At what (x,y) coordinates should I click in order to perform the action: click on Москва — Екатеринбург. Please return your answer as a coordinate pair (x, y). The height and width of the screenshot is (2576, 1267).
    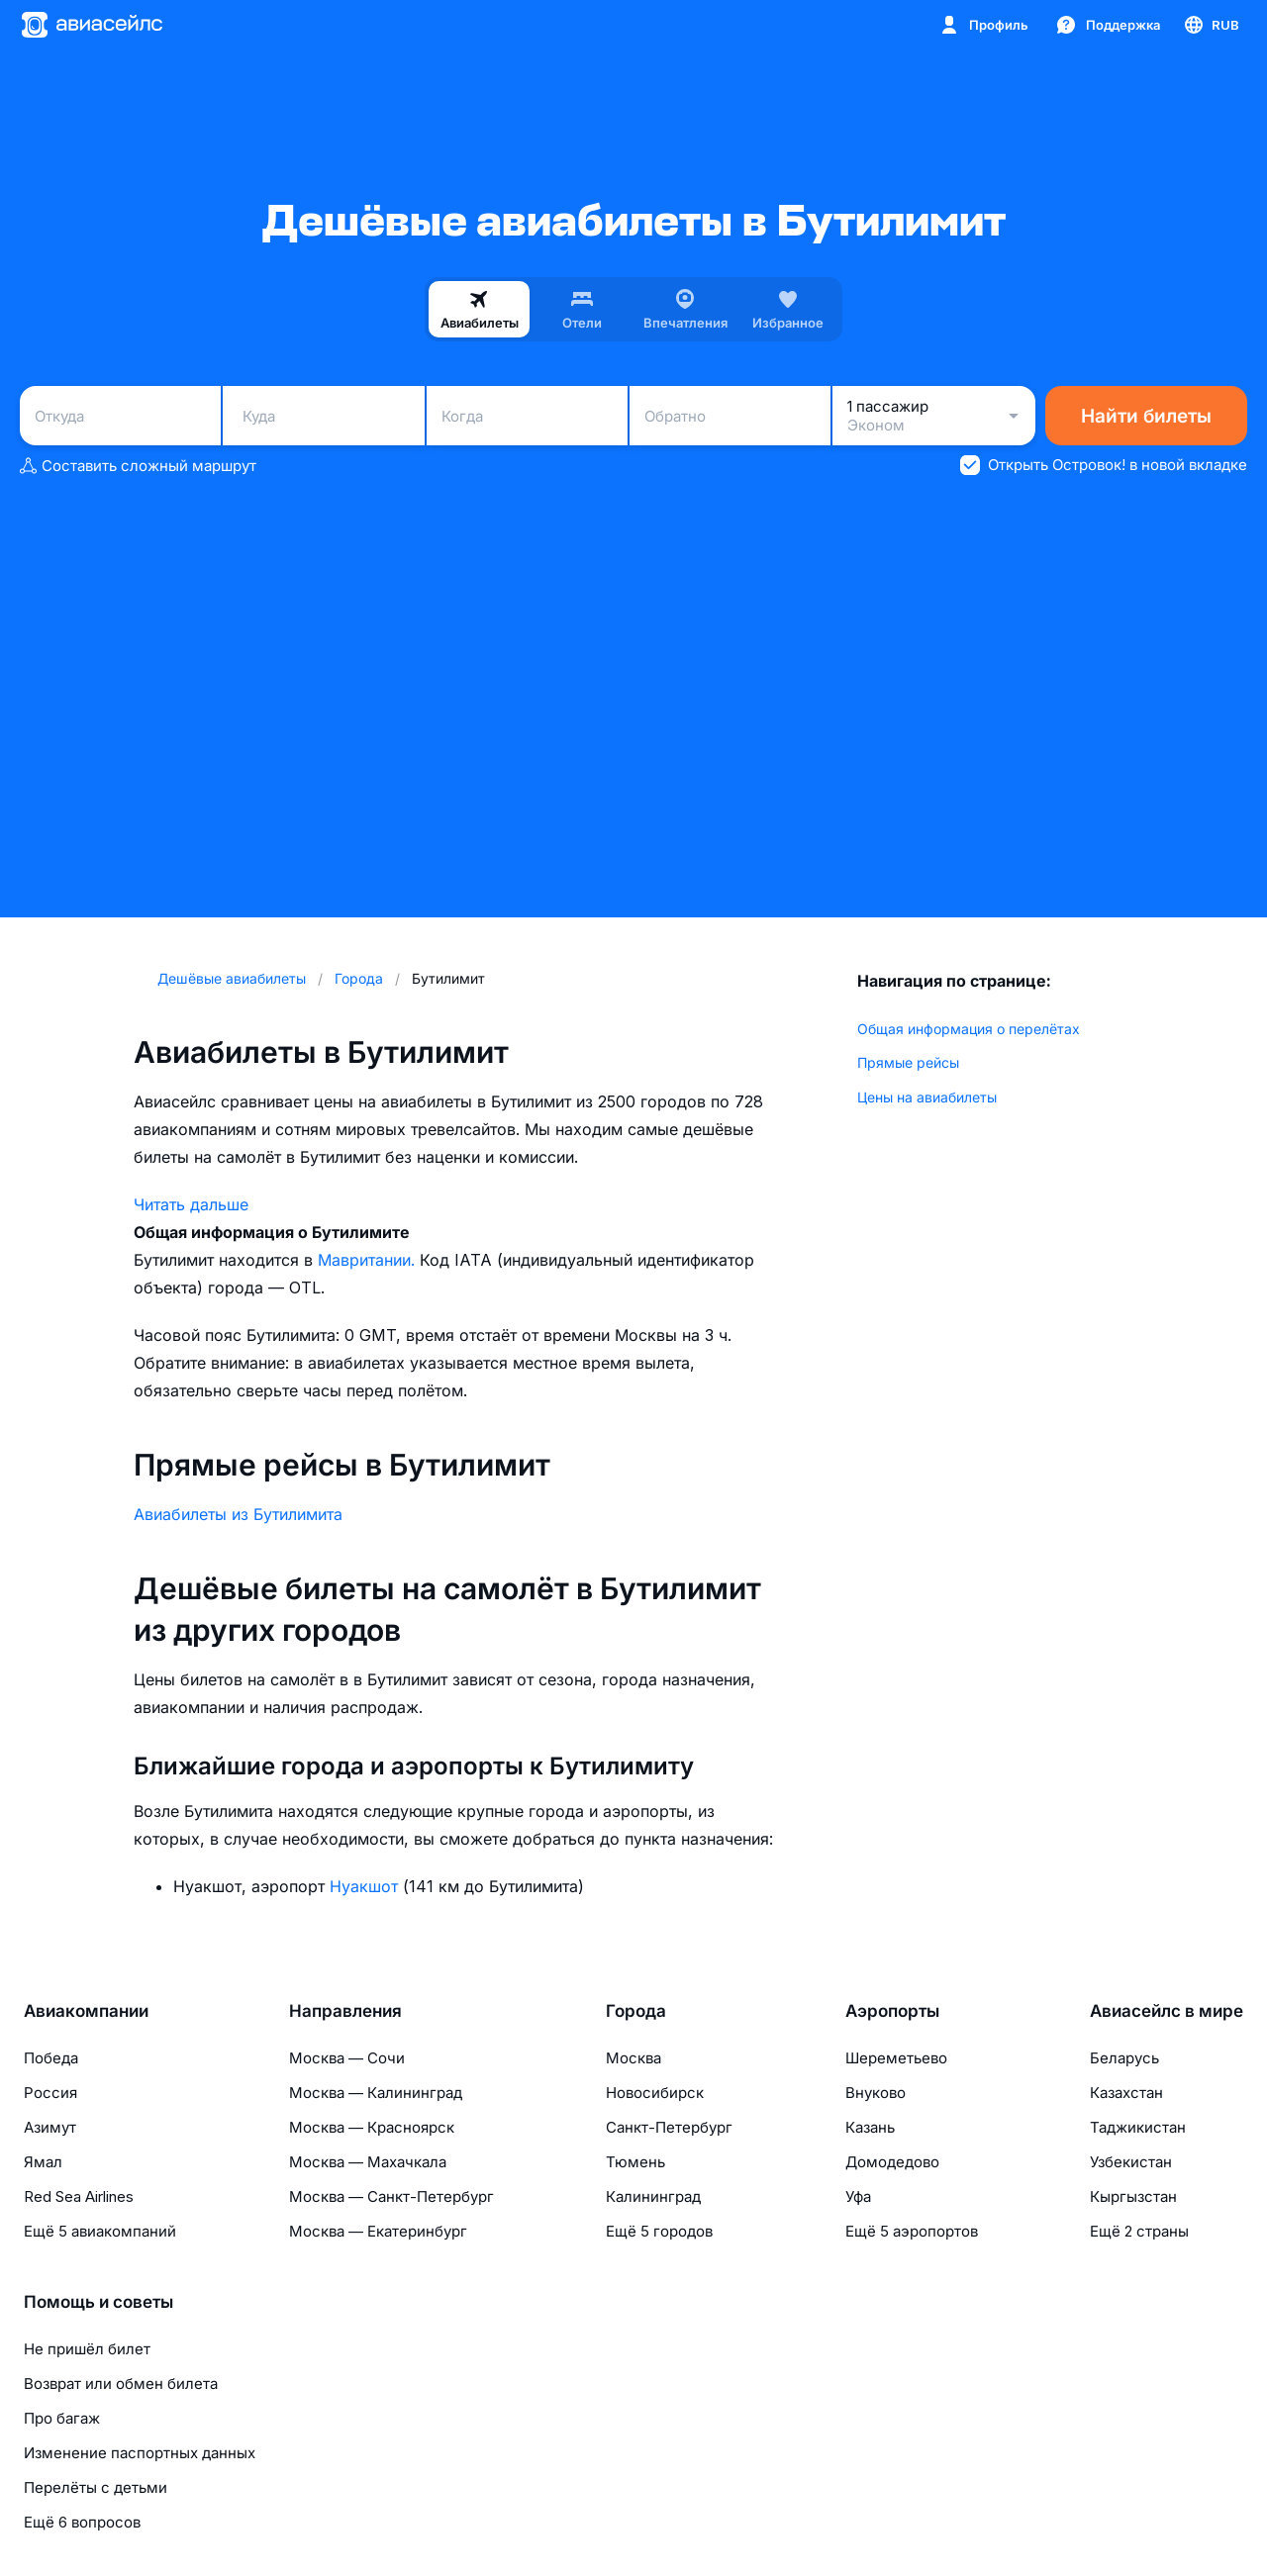
    Looking at the image, I should click on (378, 2231).